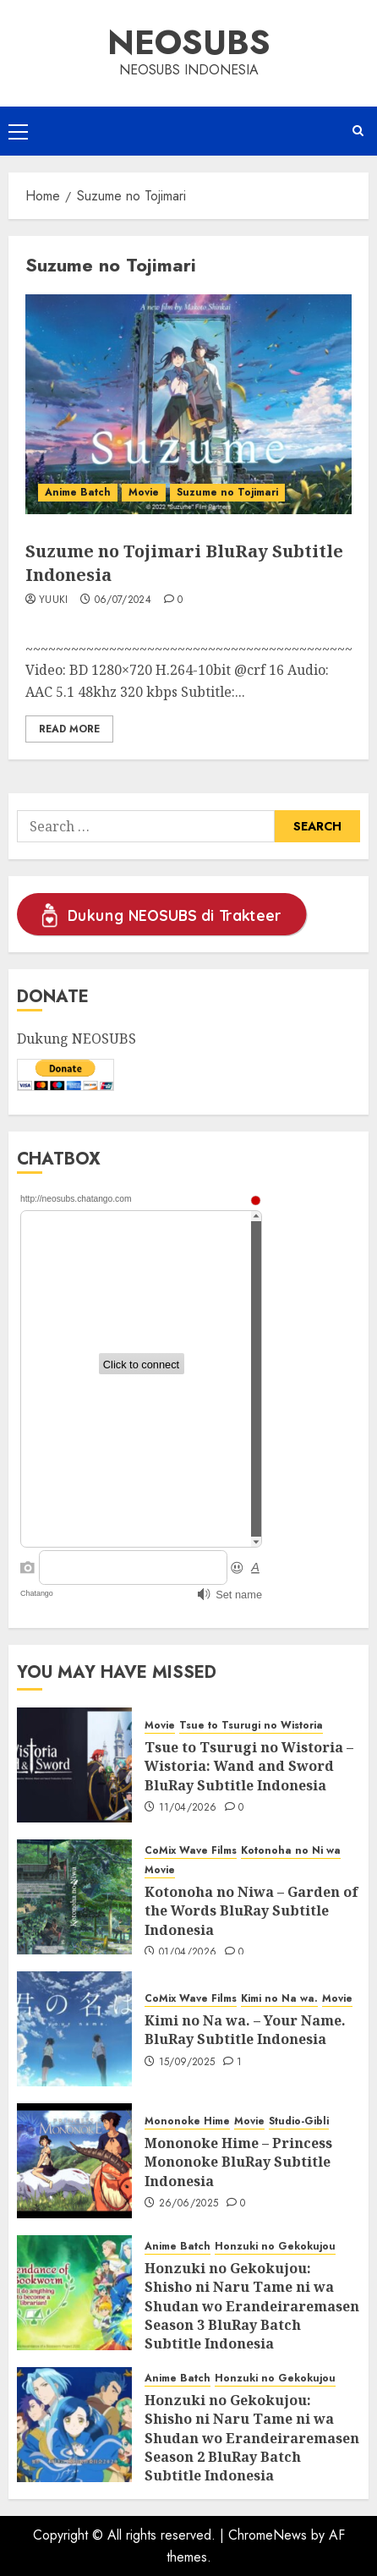 This screenshot has width=377, height=2576. Describe the element at coordinates (189, 2204) in the screenshot. I see `26/06/2025` at that location.